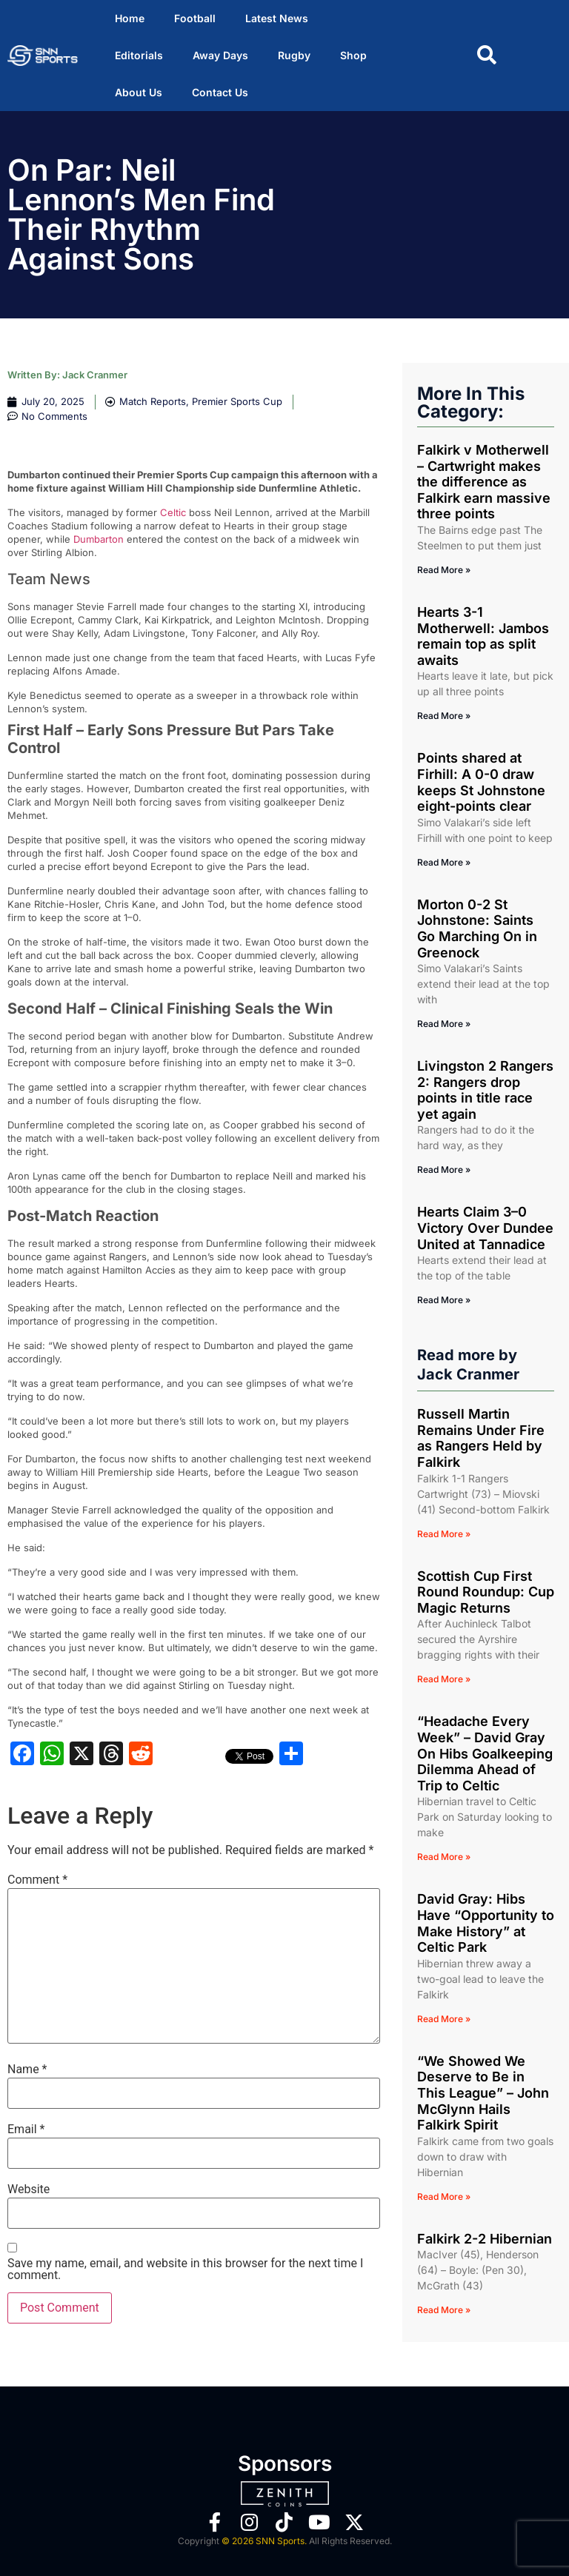 Image resolution: width=569 pixels, height=2576 pixels. Describe the element at coordinates (443, 2309) in the screenshot. I see `Read More » [Read more about Falkirk 2-2 Hibernian]` at that location.